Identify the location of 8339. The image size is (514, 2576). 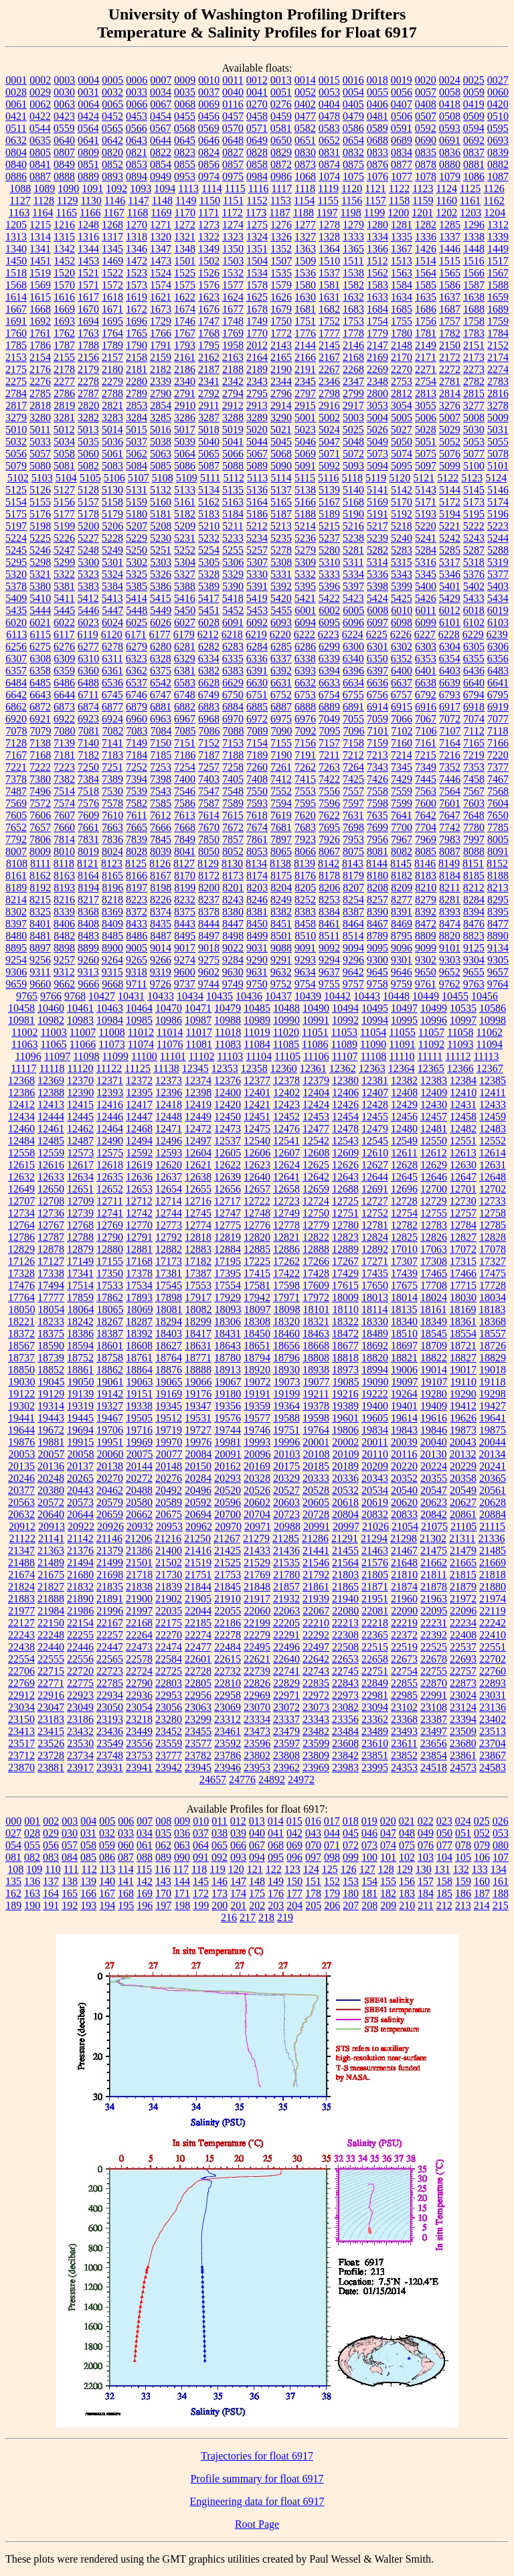
(64, 911).